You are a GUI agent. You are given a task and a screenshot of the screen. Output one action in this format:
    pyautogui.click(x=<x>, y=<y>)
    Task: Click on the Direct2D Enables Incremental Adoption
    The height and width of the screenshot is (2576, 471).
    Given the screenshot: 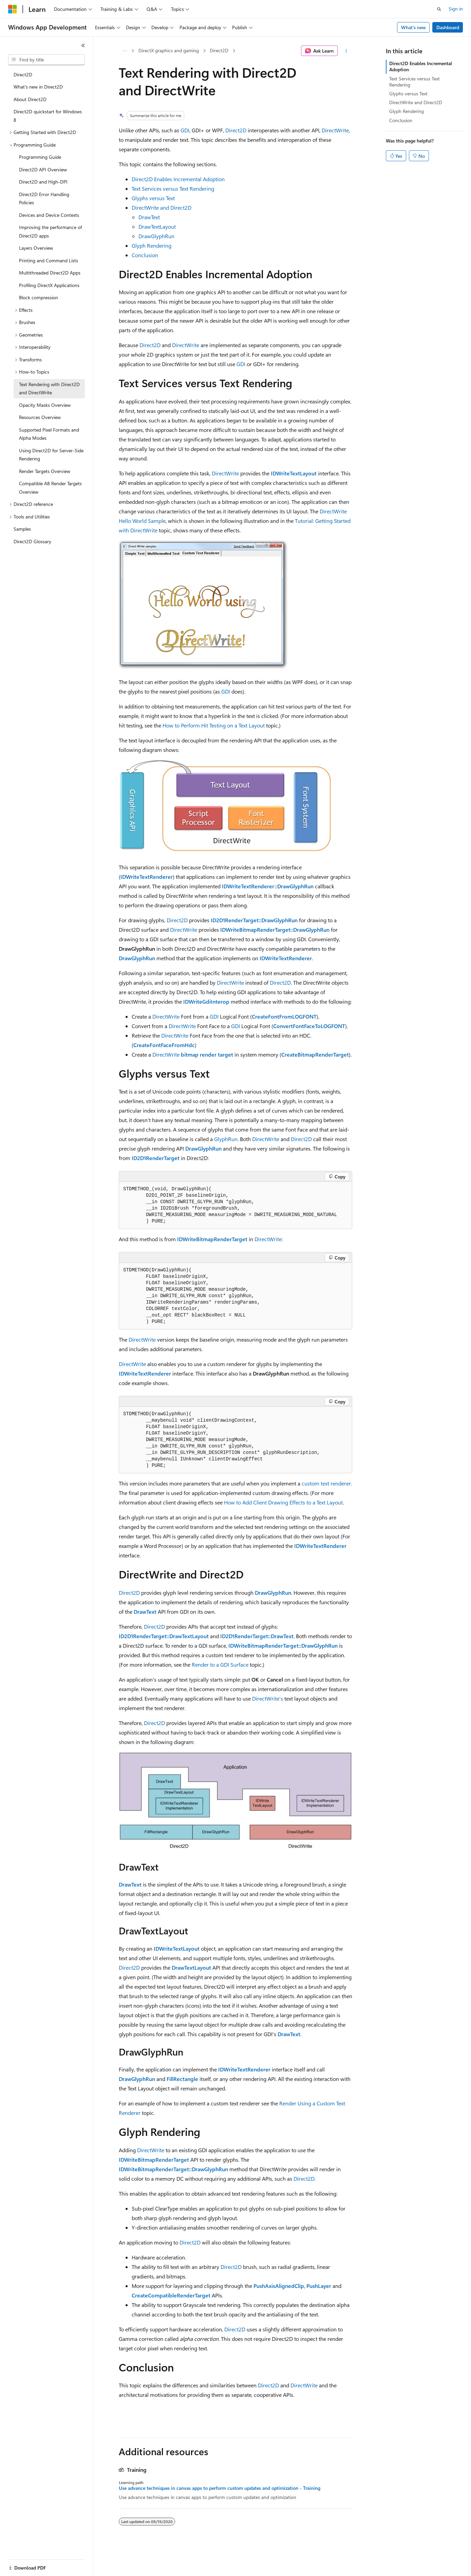 What is the action you would take?
    pyautogui.click(x=178, y=179)
    